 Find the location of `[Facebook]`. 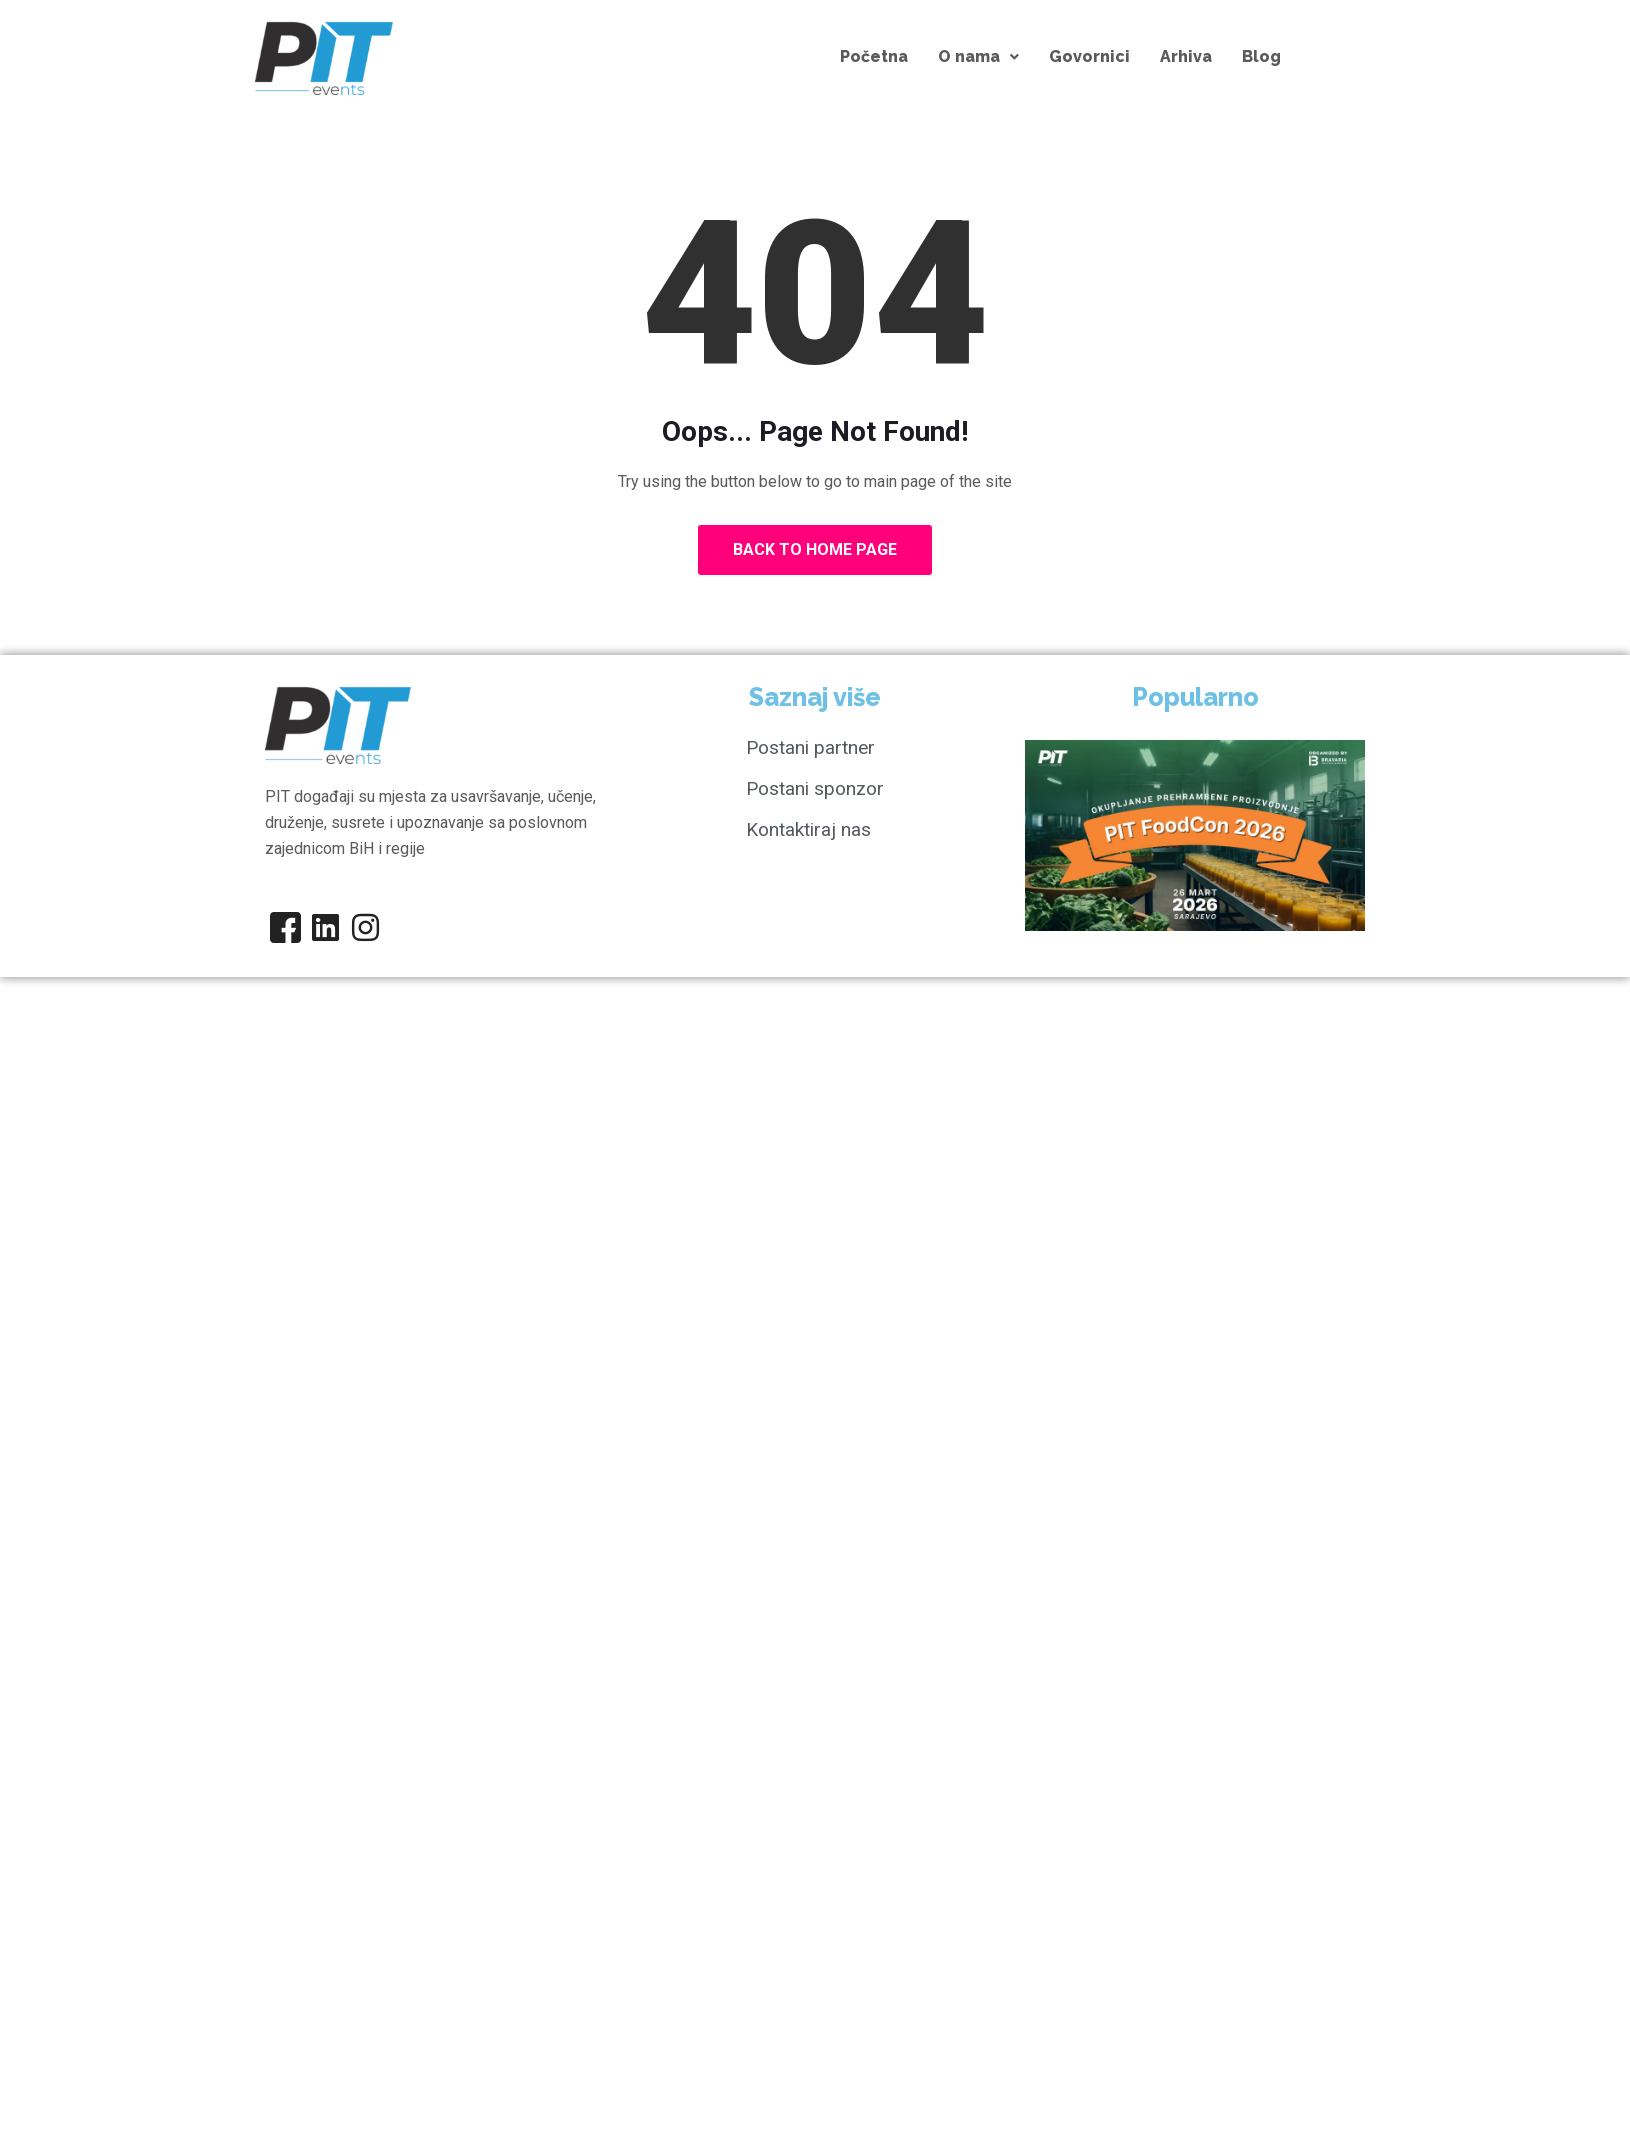

[Facebook] is located at coordinates (285, 927).